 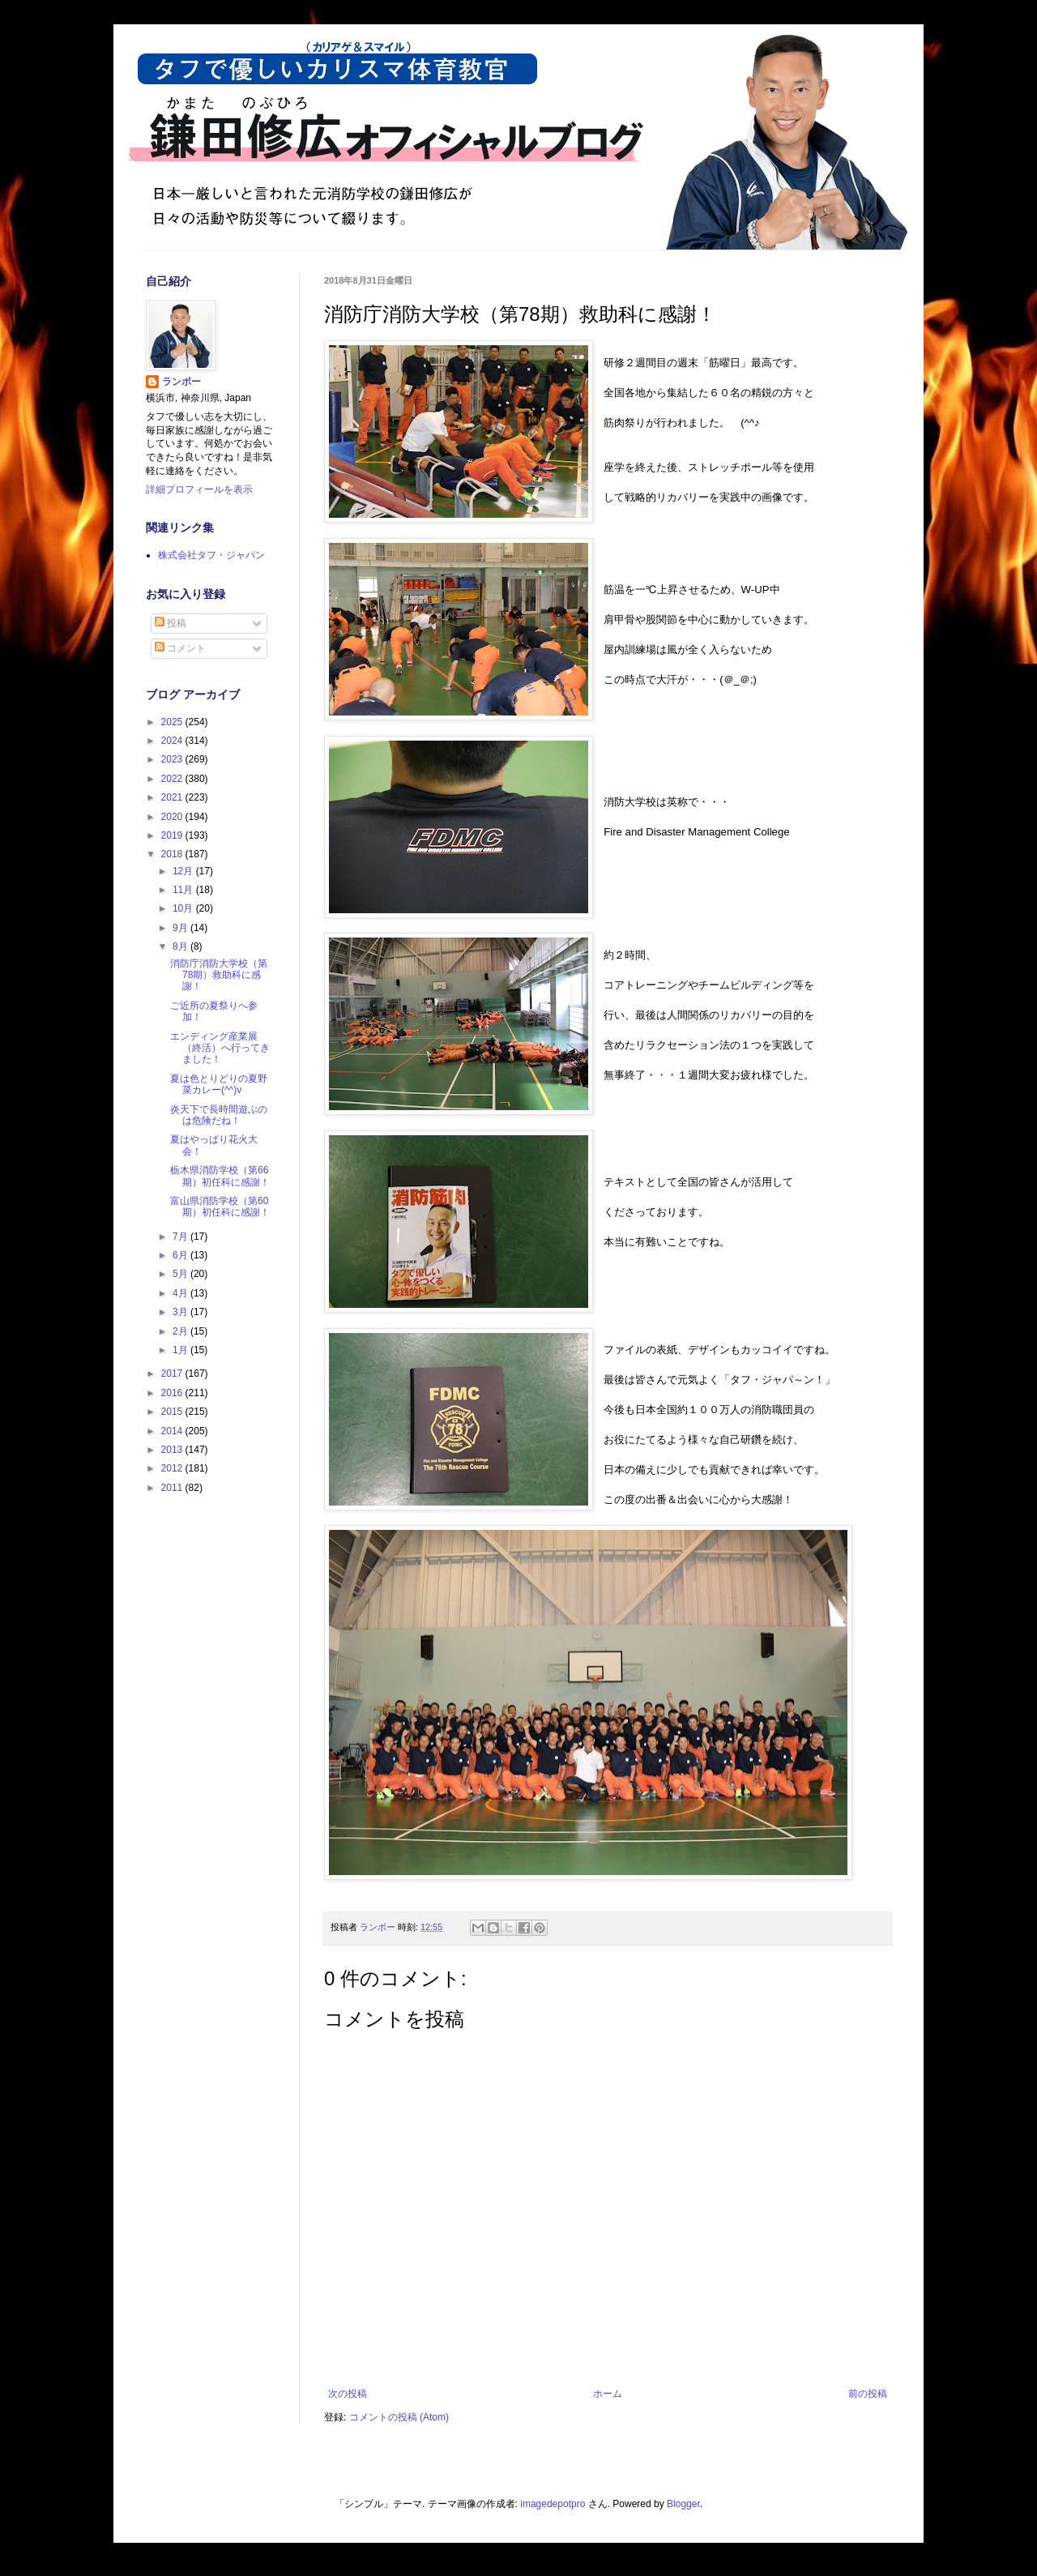 I want to click on 前の投稿, so click(x=867, y=2393).